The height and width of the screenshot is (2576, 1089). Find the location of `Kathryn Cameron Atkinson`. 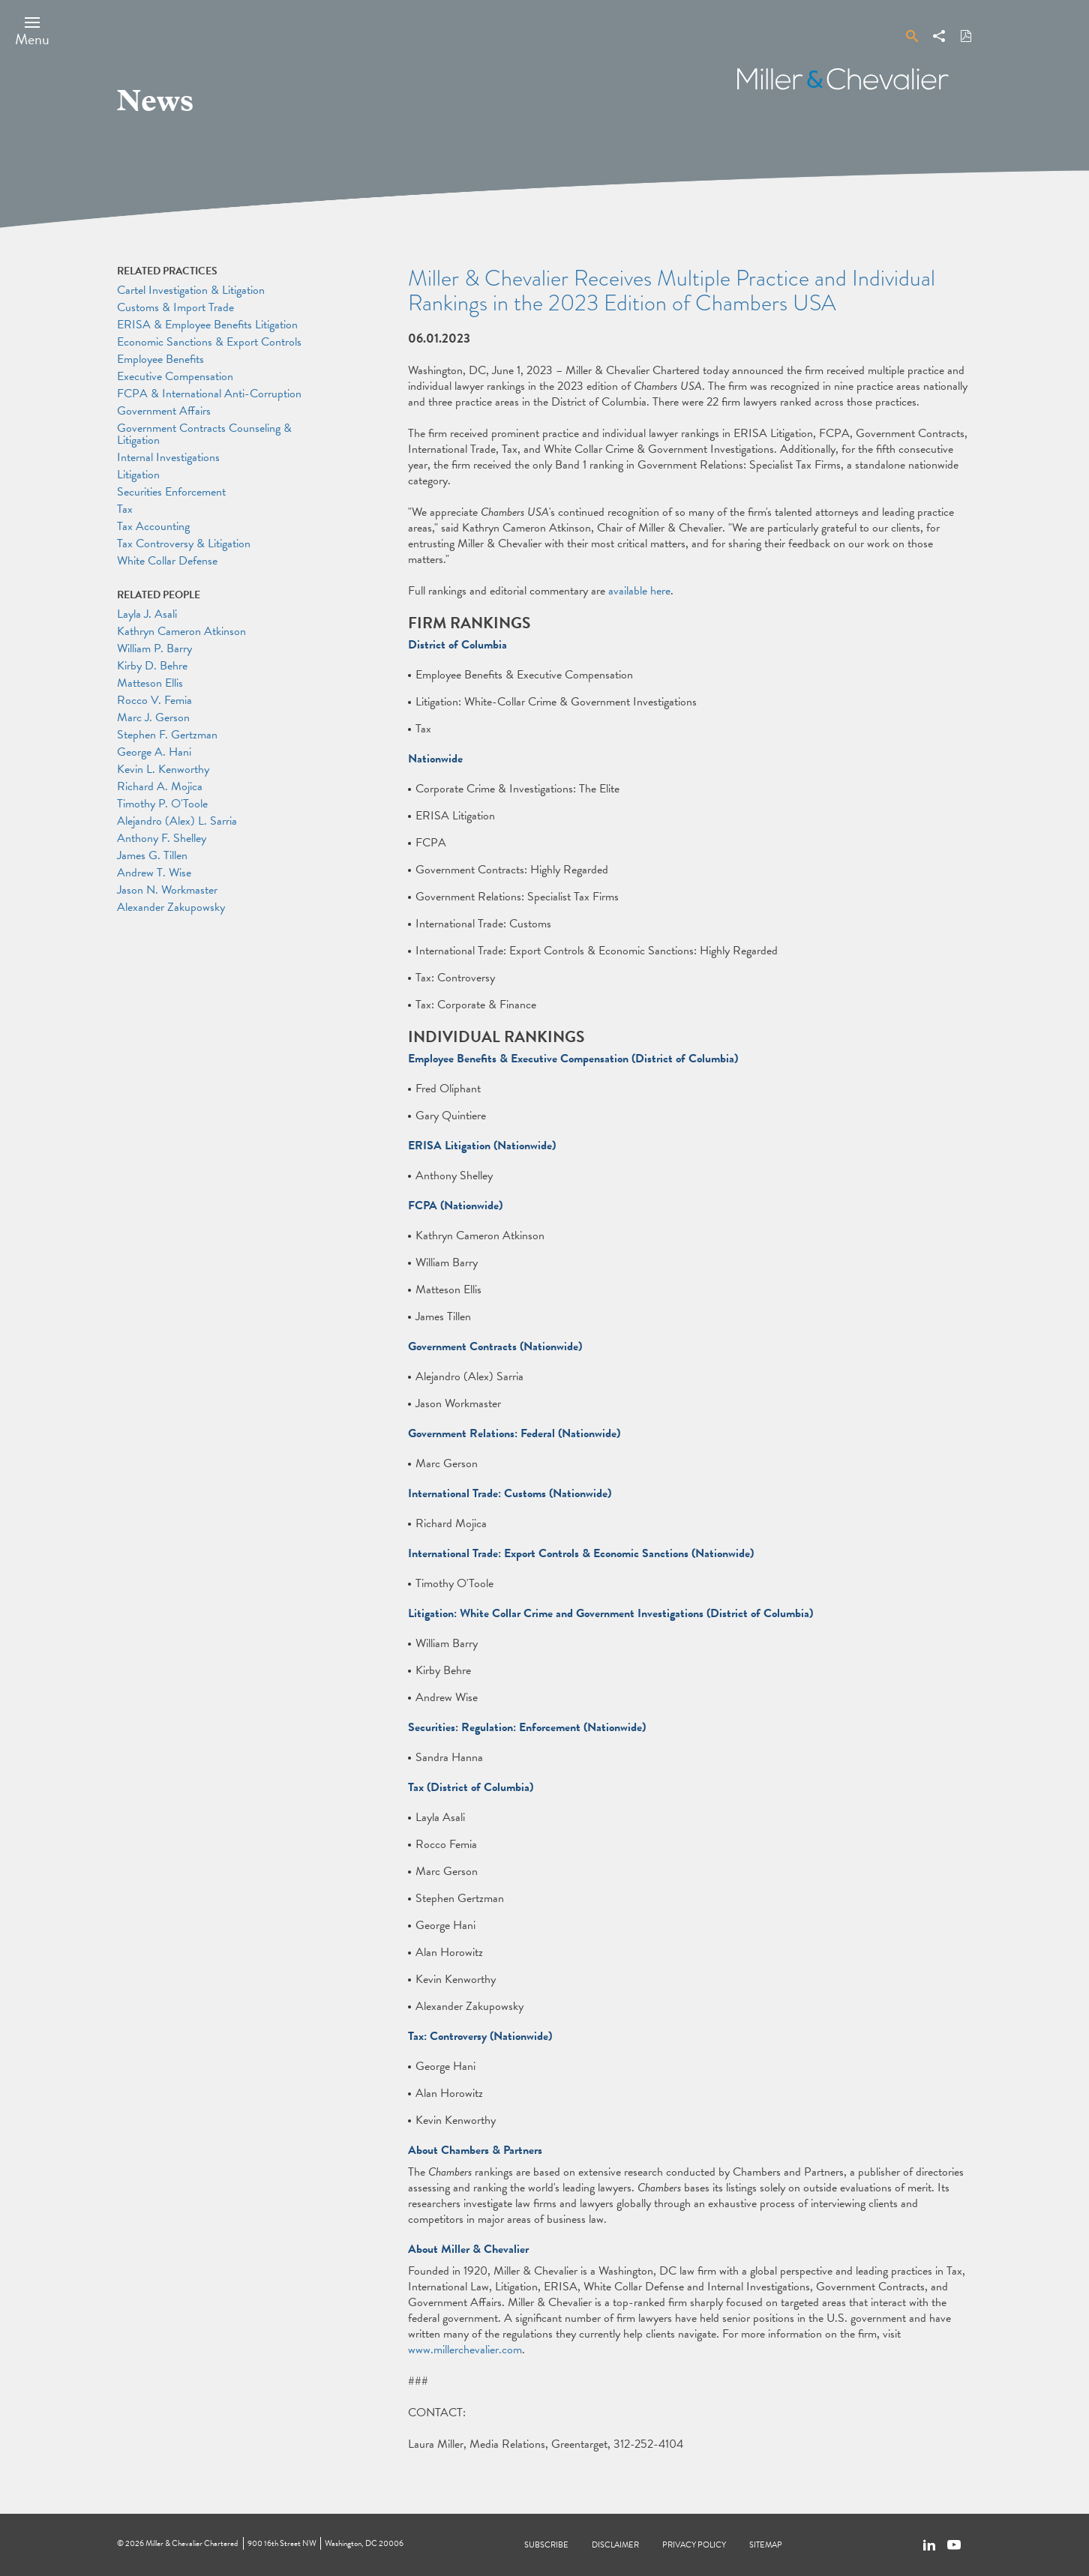

Kathryn Cameron Atkinson is located at coordinates (181, 631).